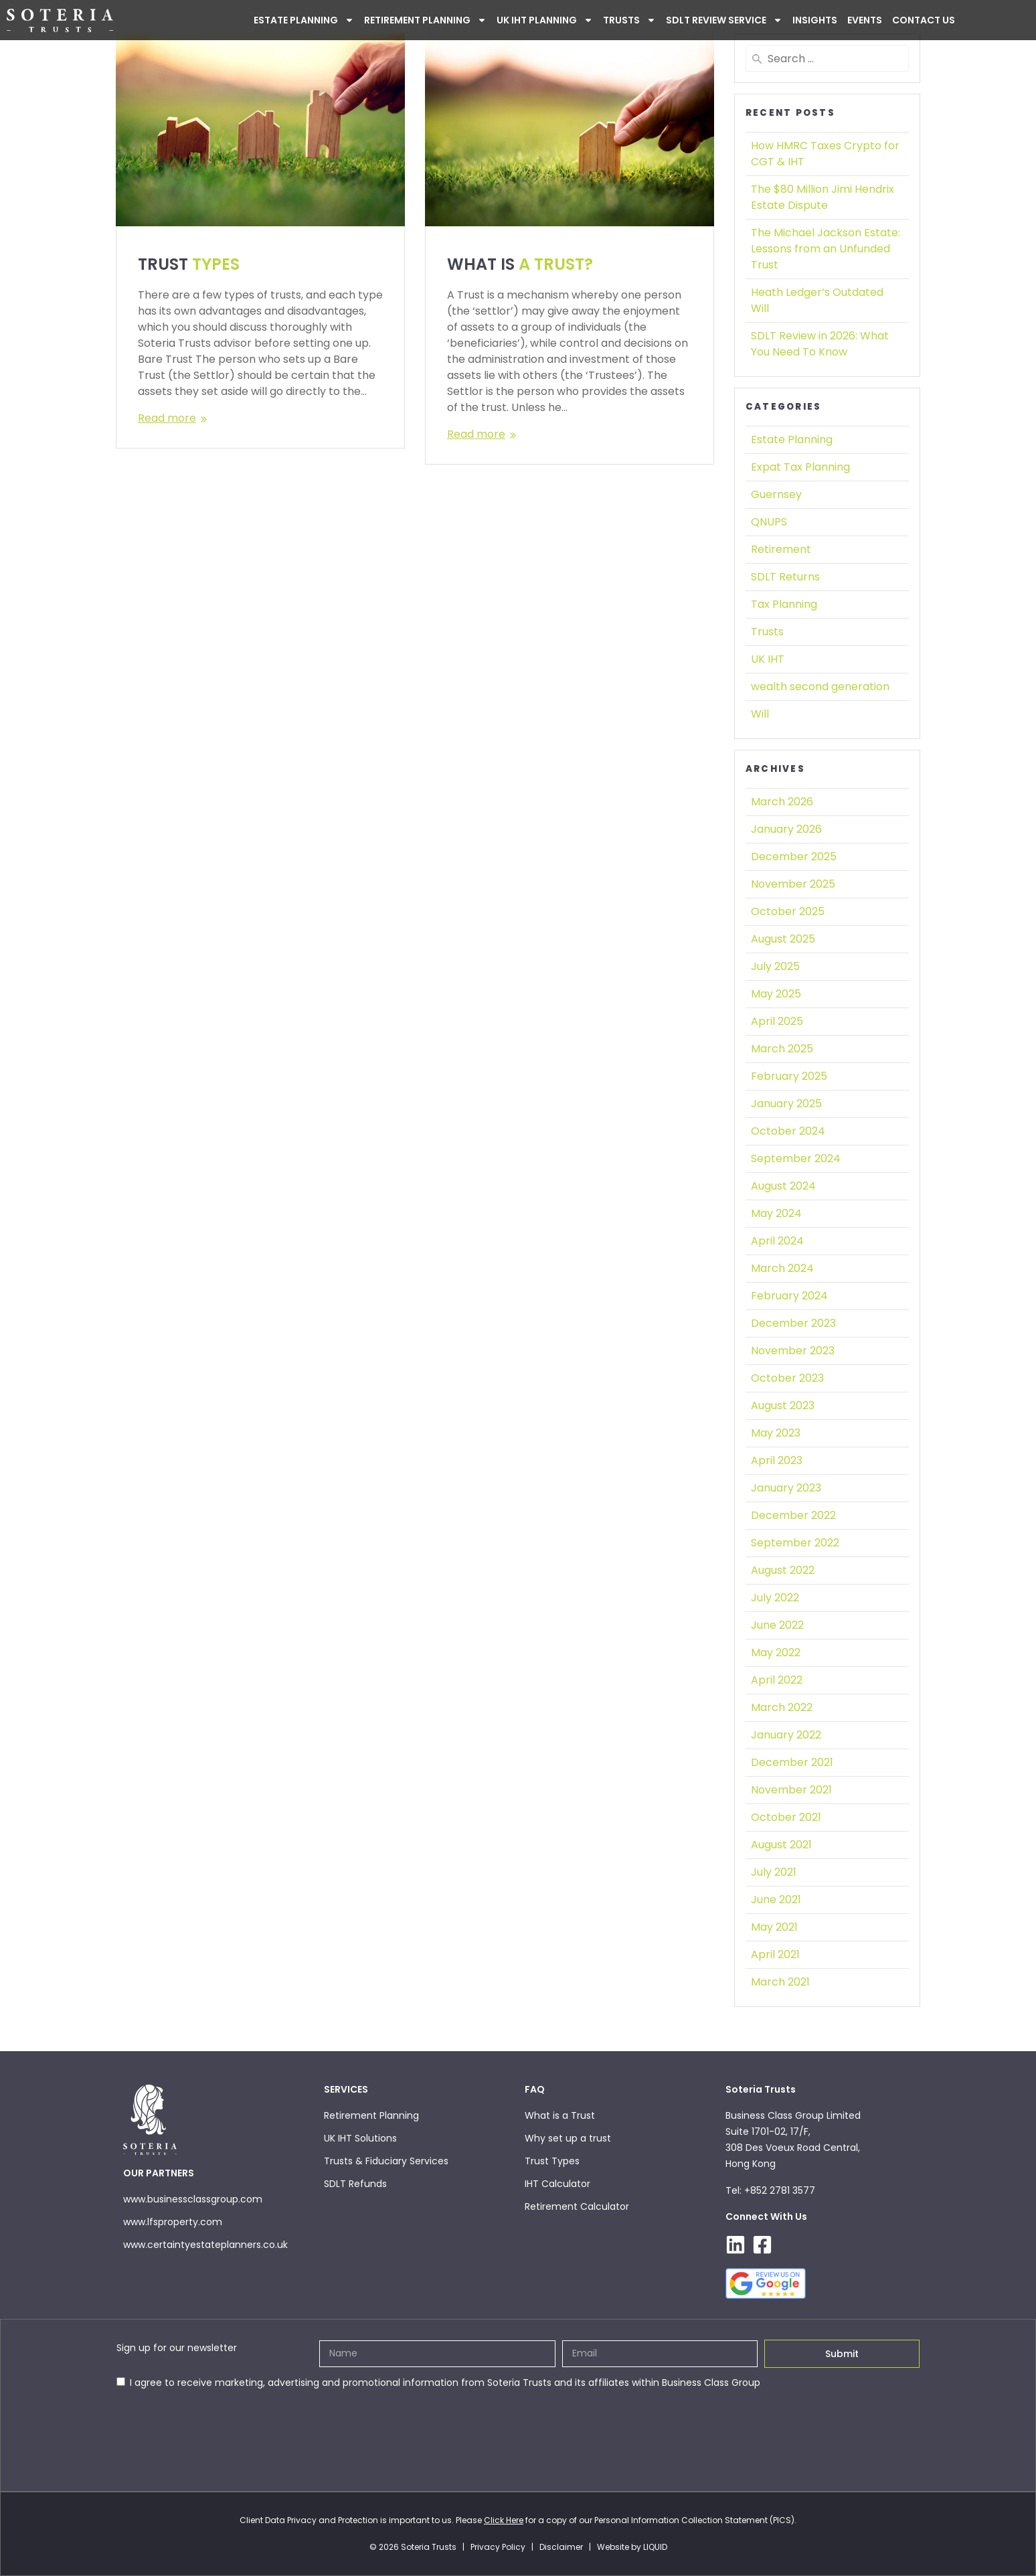  What do you see at coordinates (777, 1625) in the screenshot?
I see `June 2022` at bounding box center [777, 1625].